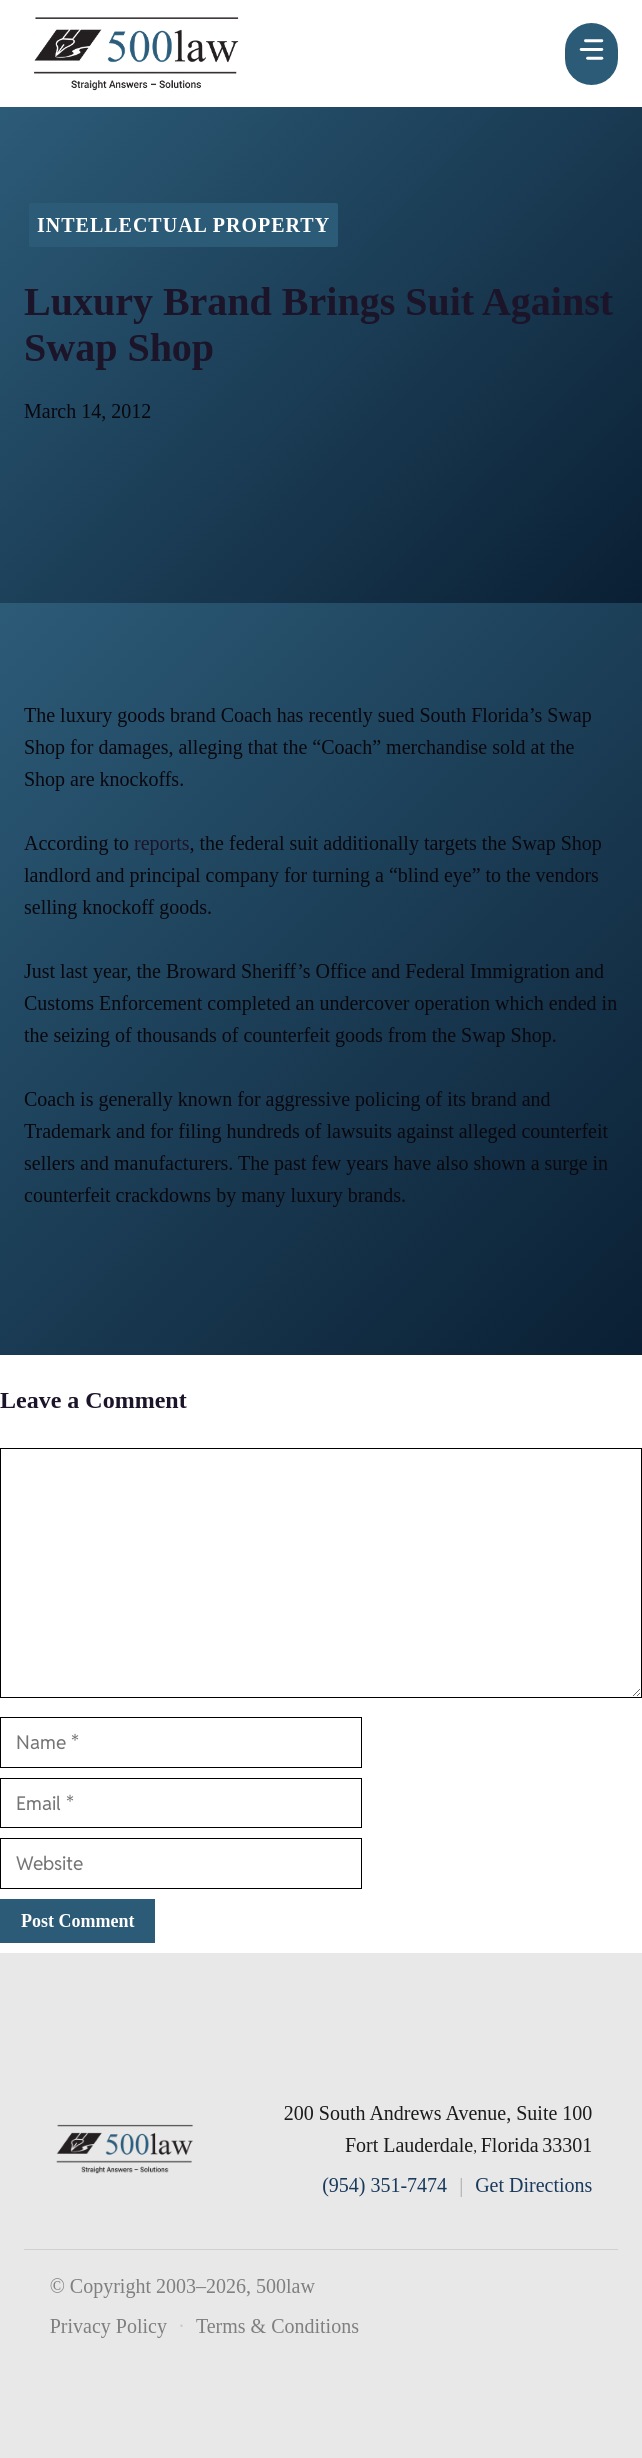 This screenshot has width=642, height=2458. I want to click on [500law homepage], so click(136, 53).